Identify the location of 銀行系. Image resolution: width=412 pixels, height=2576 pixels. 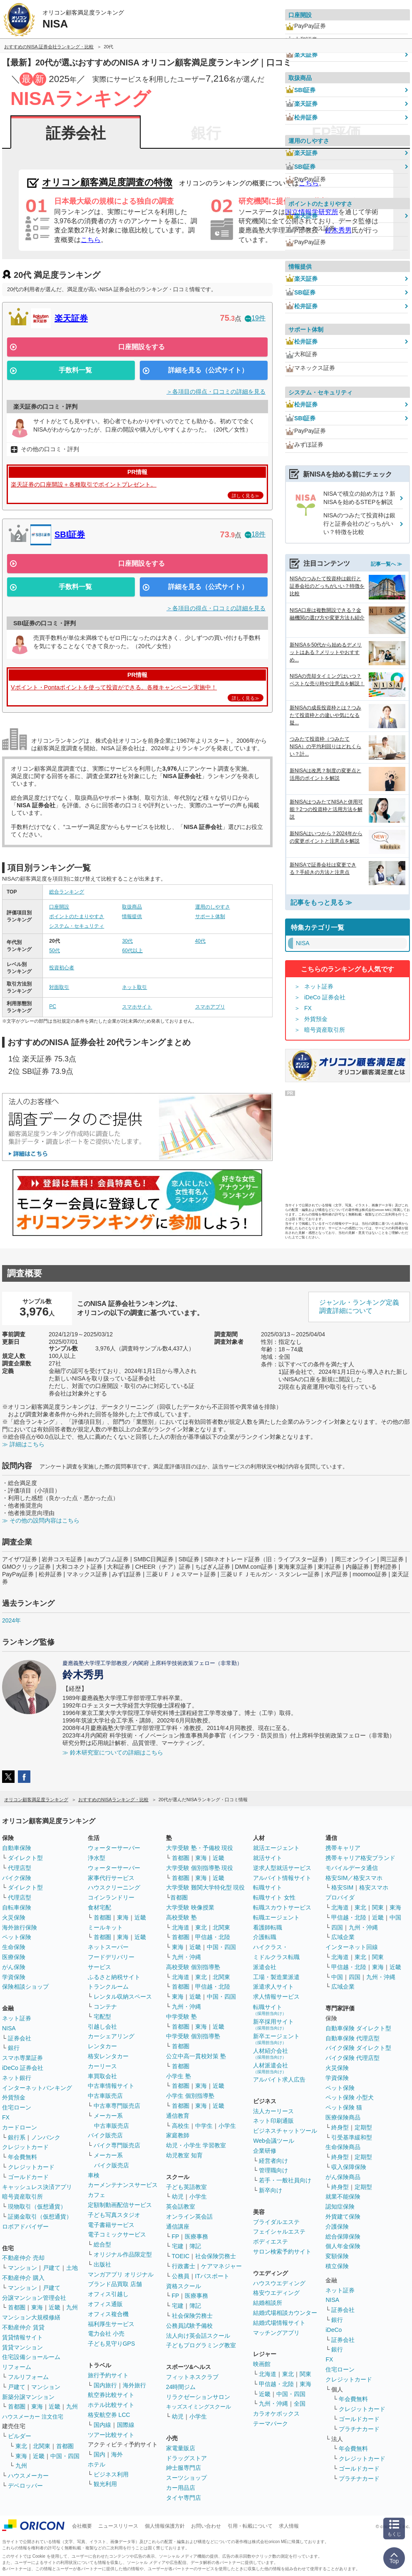
(16, 2137).